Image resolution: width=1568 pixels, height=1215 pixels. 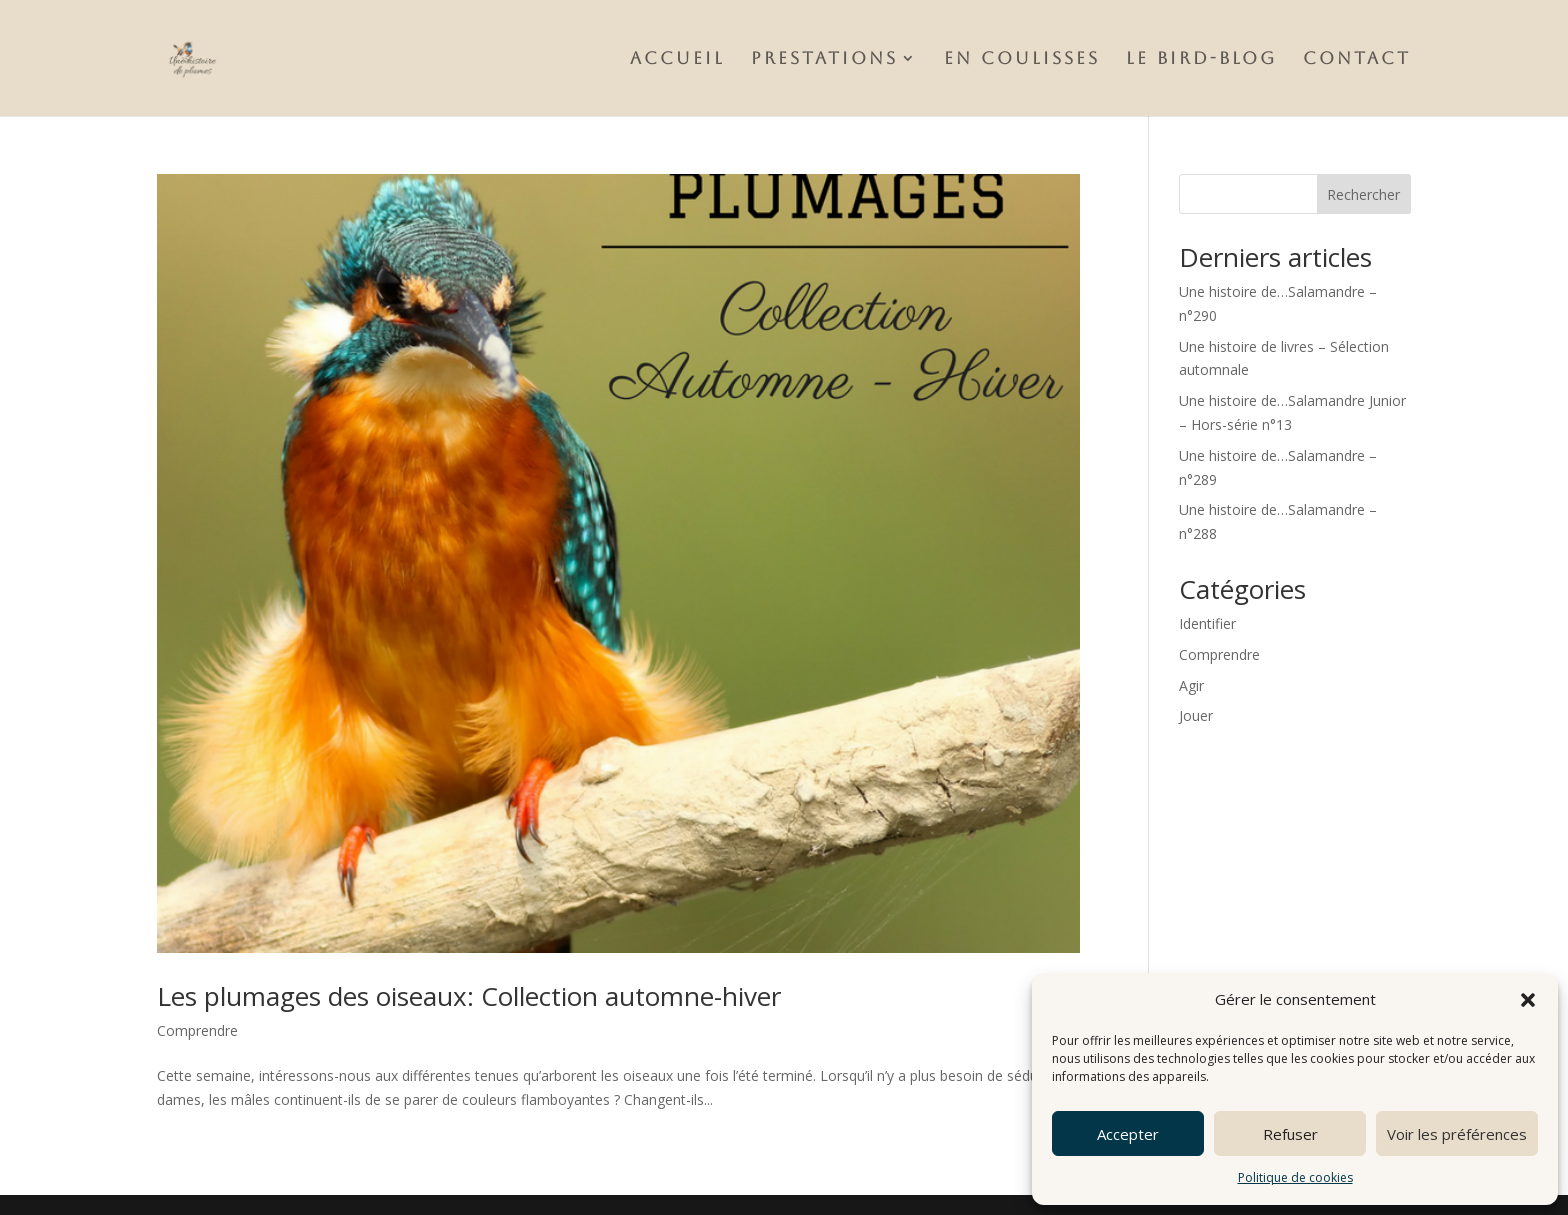 I want to click on Contact, so click(x=1357, y=59).